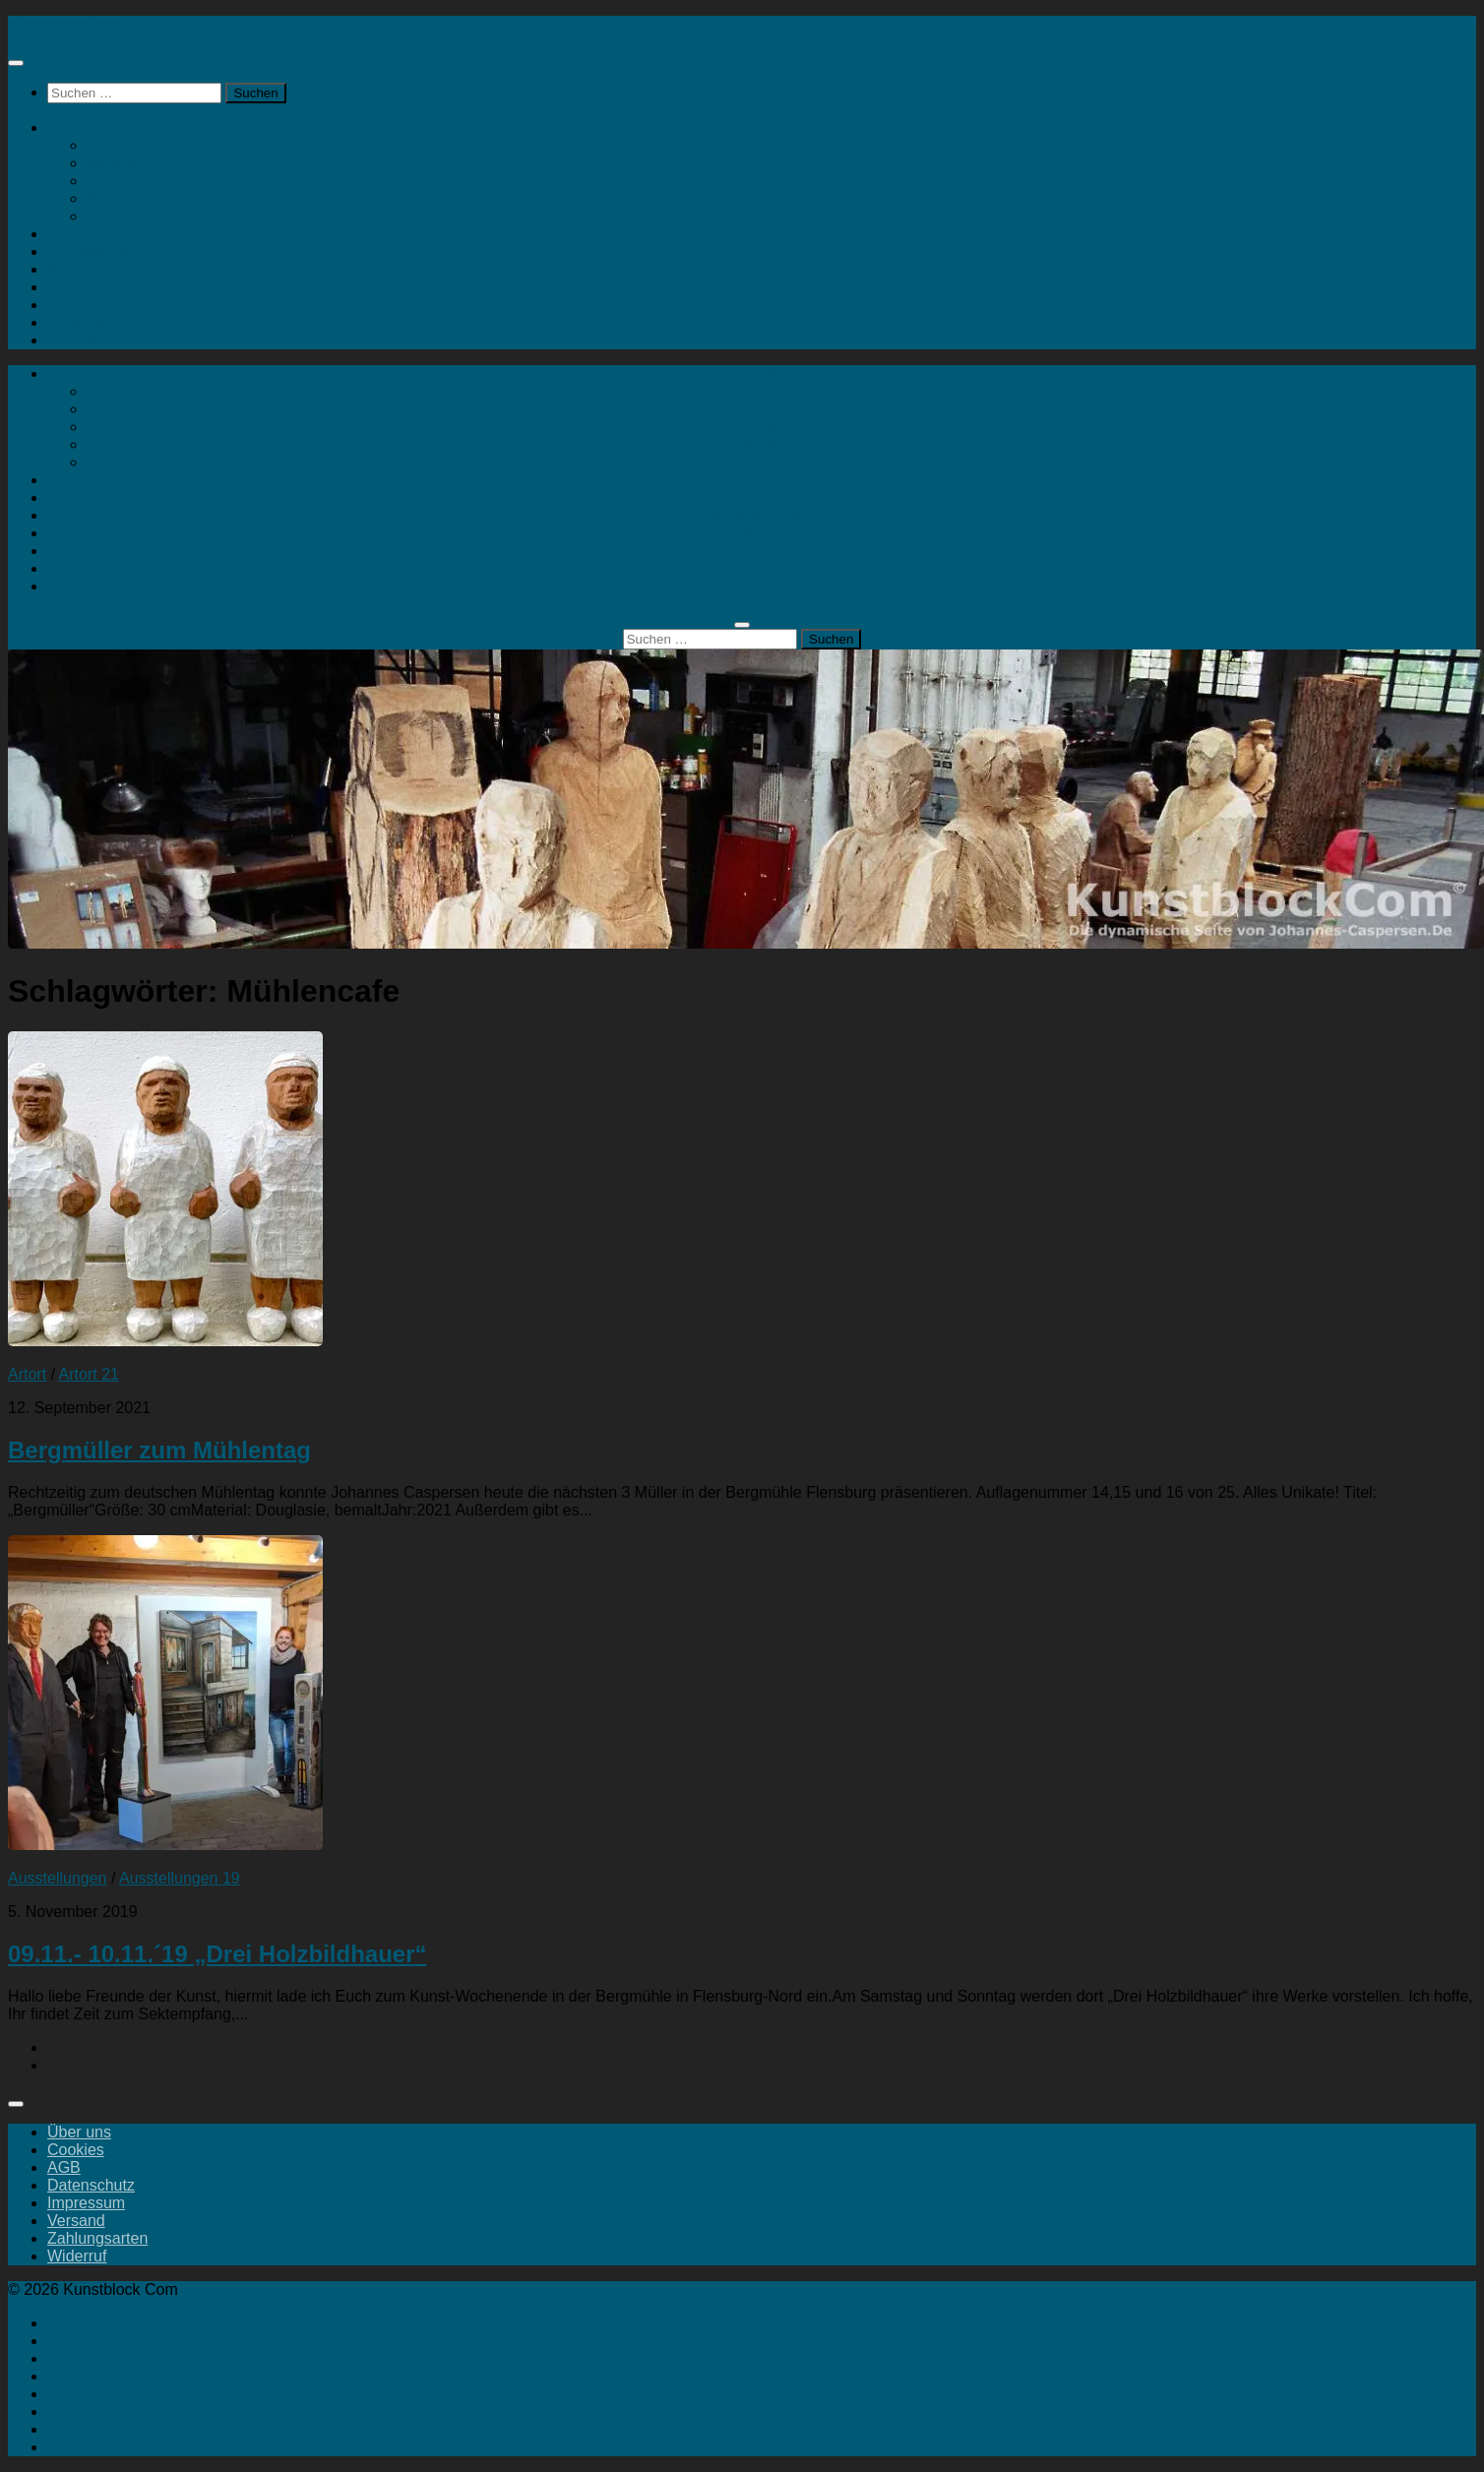 This screenshot has width=1484, height=2472. Describe the element at coordinates (79, 2132) in the screenshot. I see `Über uns` at that location.